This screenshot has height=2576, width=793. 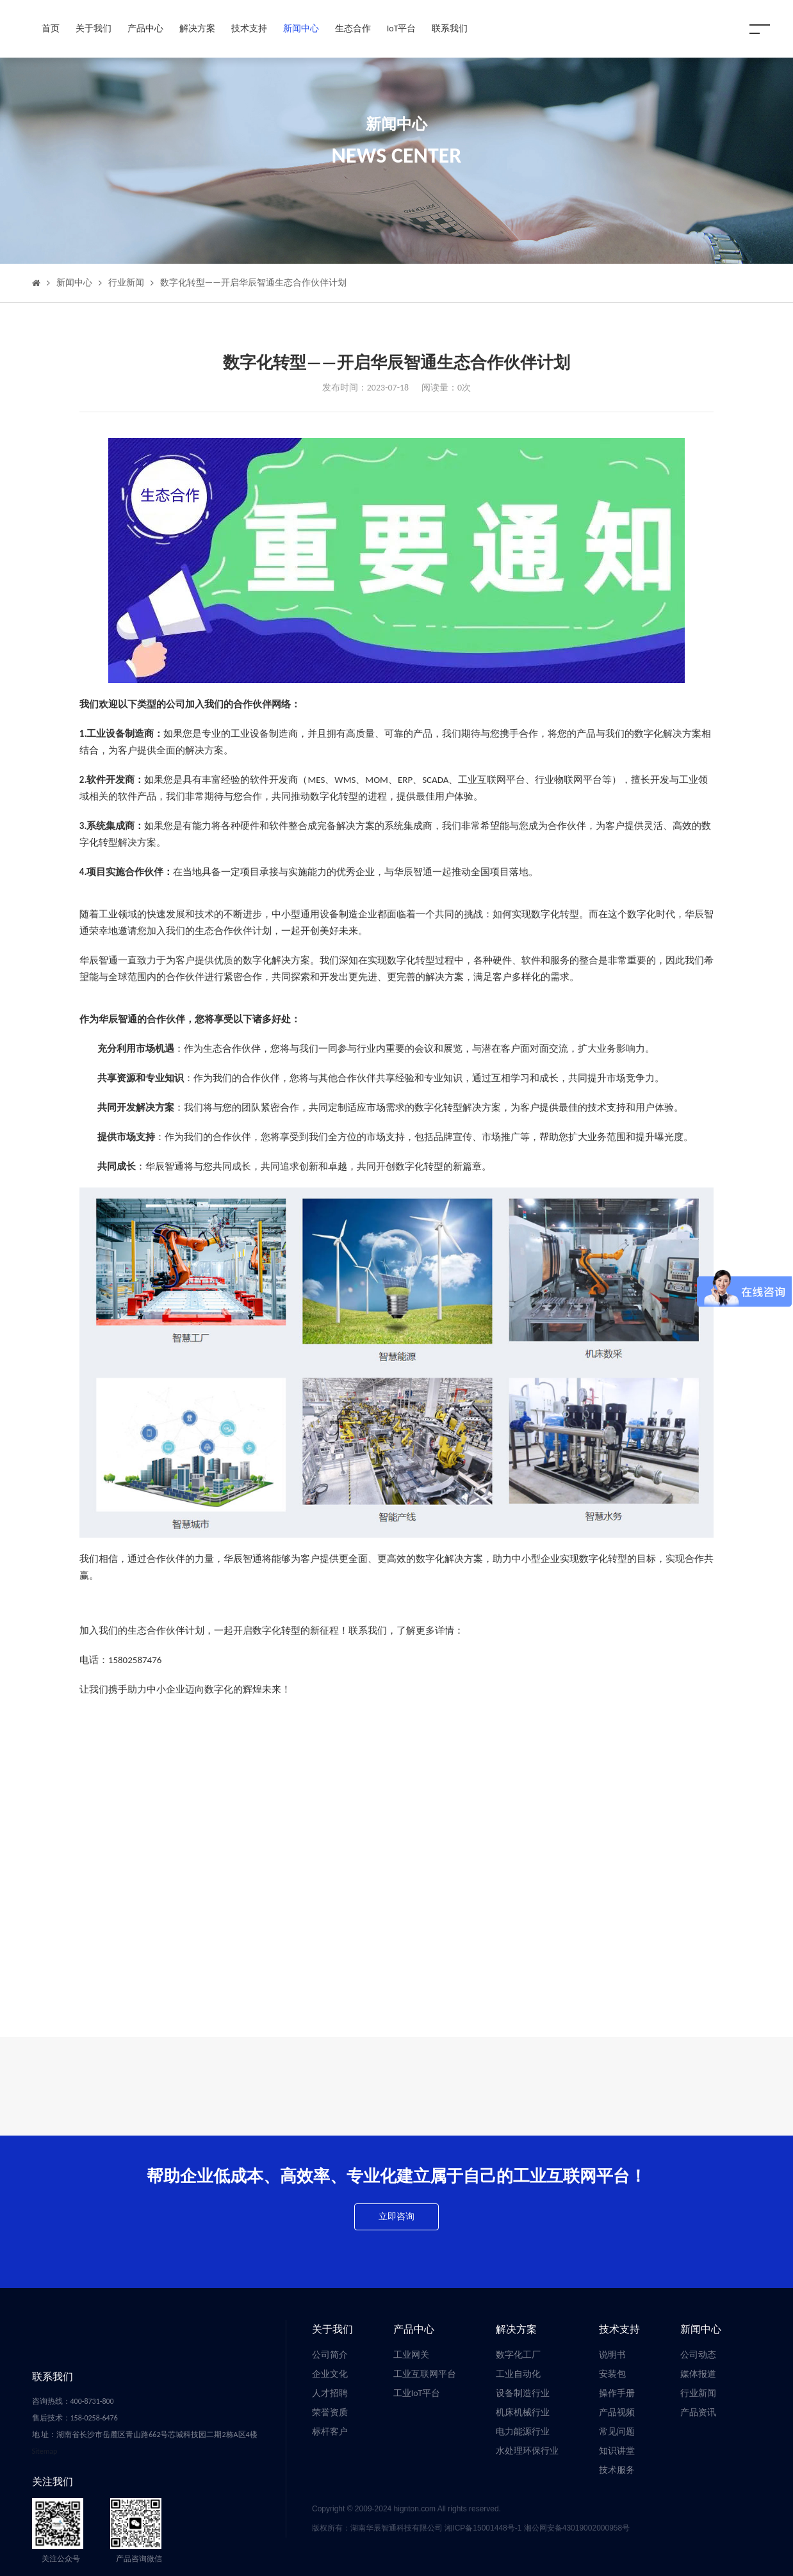 I want to click on 公司简介, so click(x=330, y=2354).